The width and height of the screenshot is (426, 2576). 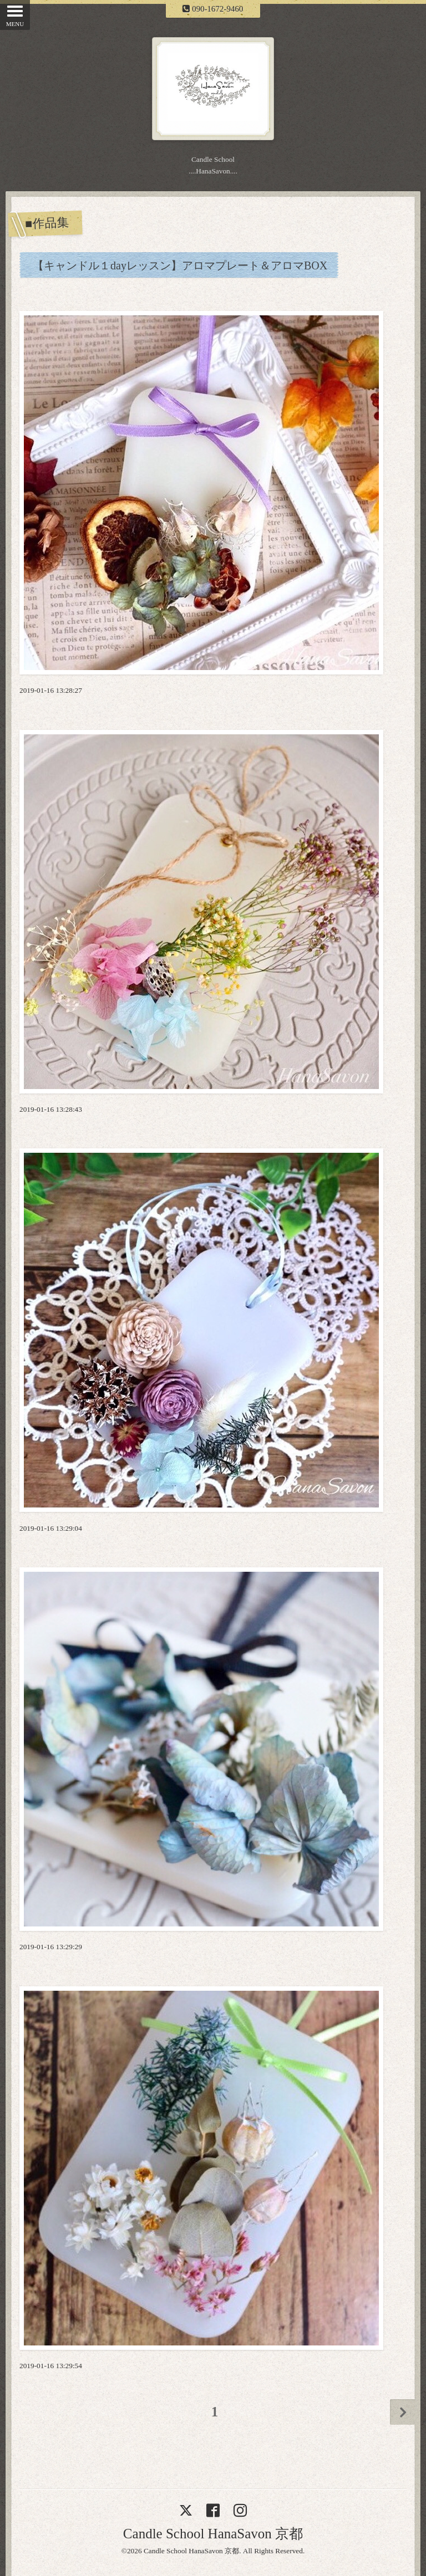 I want to click on Candle School HanaSavon 京都, so click(x=213, y=2533).